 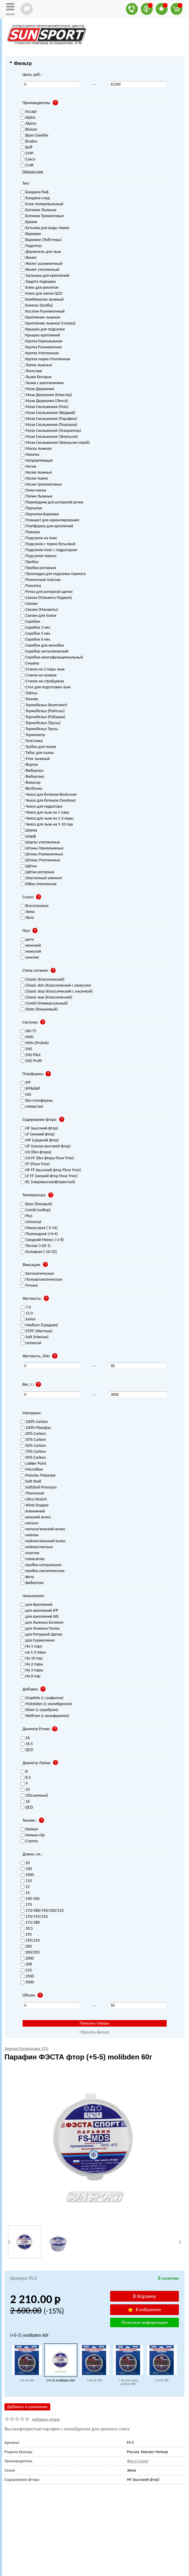 What do you see at coordinates (33, 1457) in the screenshot?
I see `90% Carbon` at bounding box center [33, 1457].